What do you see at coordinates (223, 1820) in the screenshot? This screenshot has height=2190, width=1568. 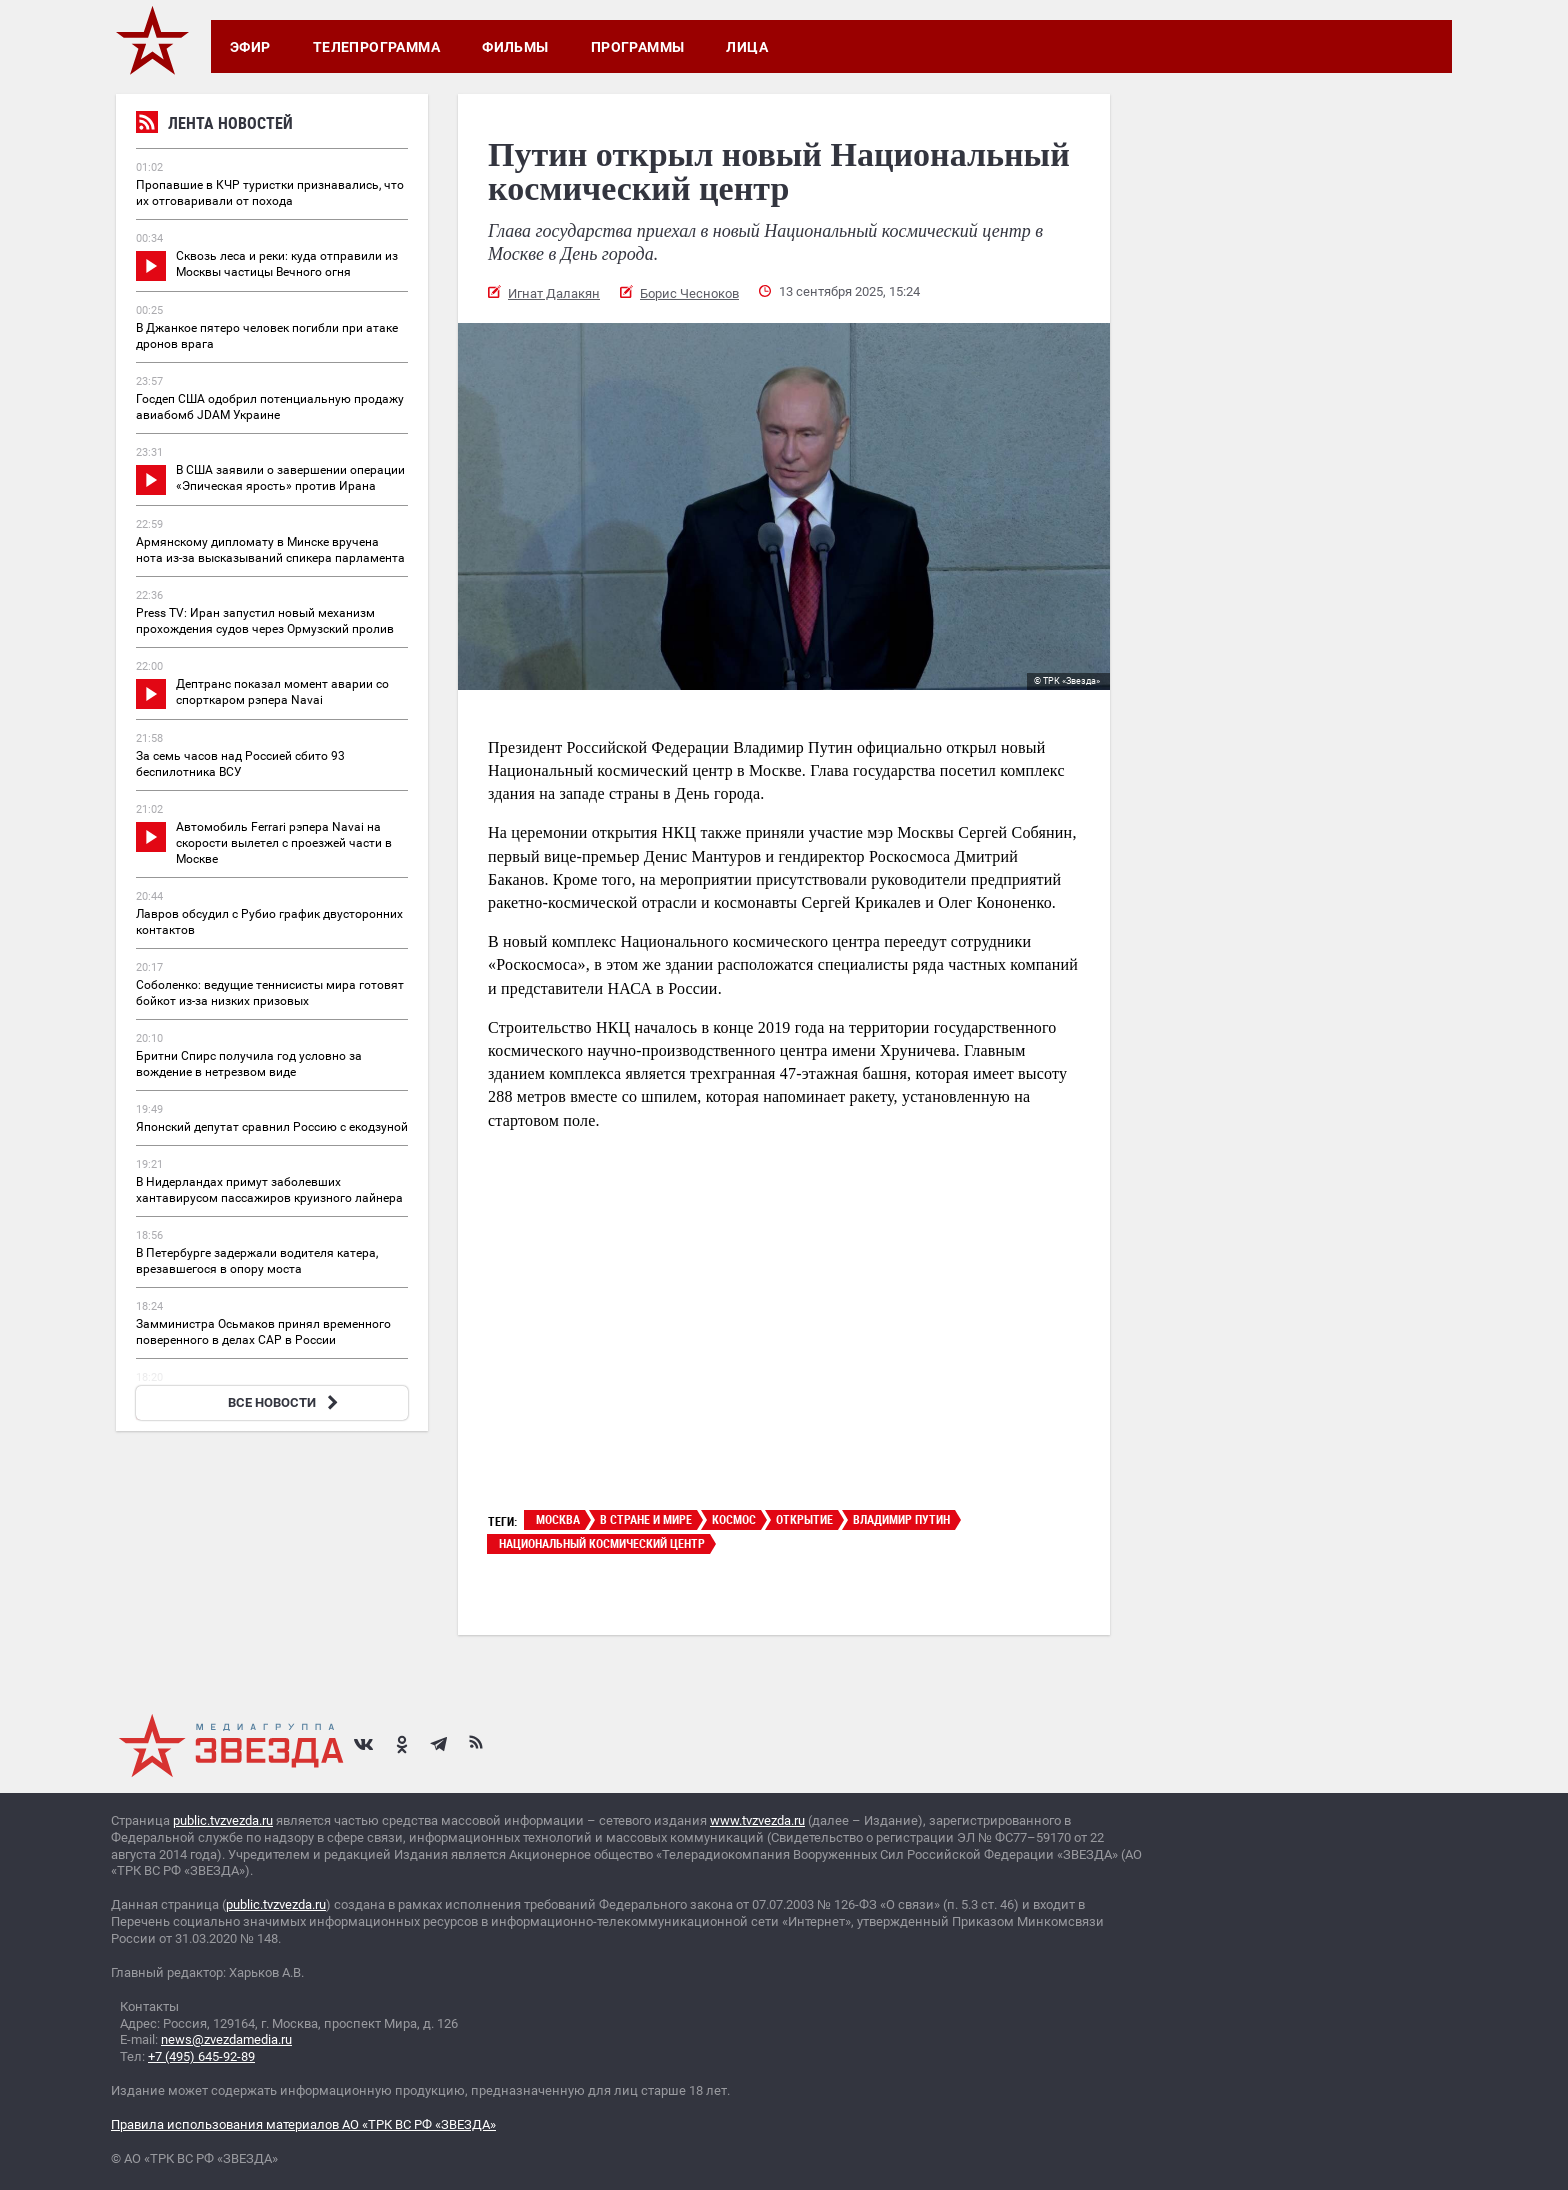 I see `public.tvzvezda.ru` at bounding box center [223, 1820].